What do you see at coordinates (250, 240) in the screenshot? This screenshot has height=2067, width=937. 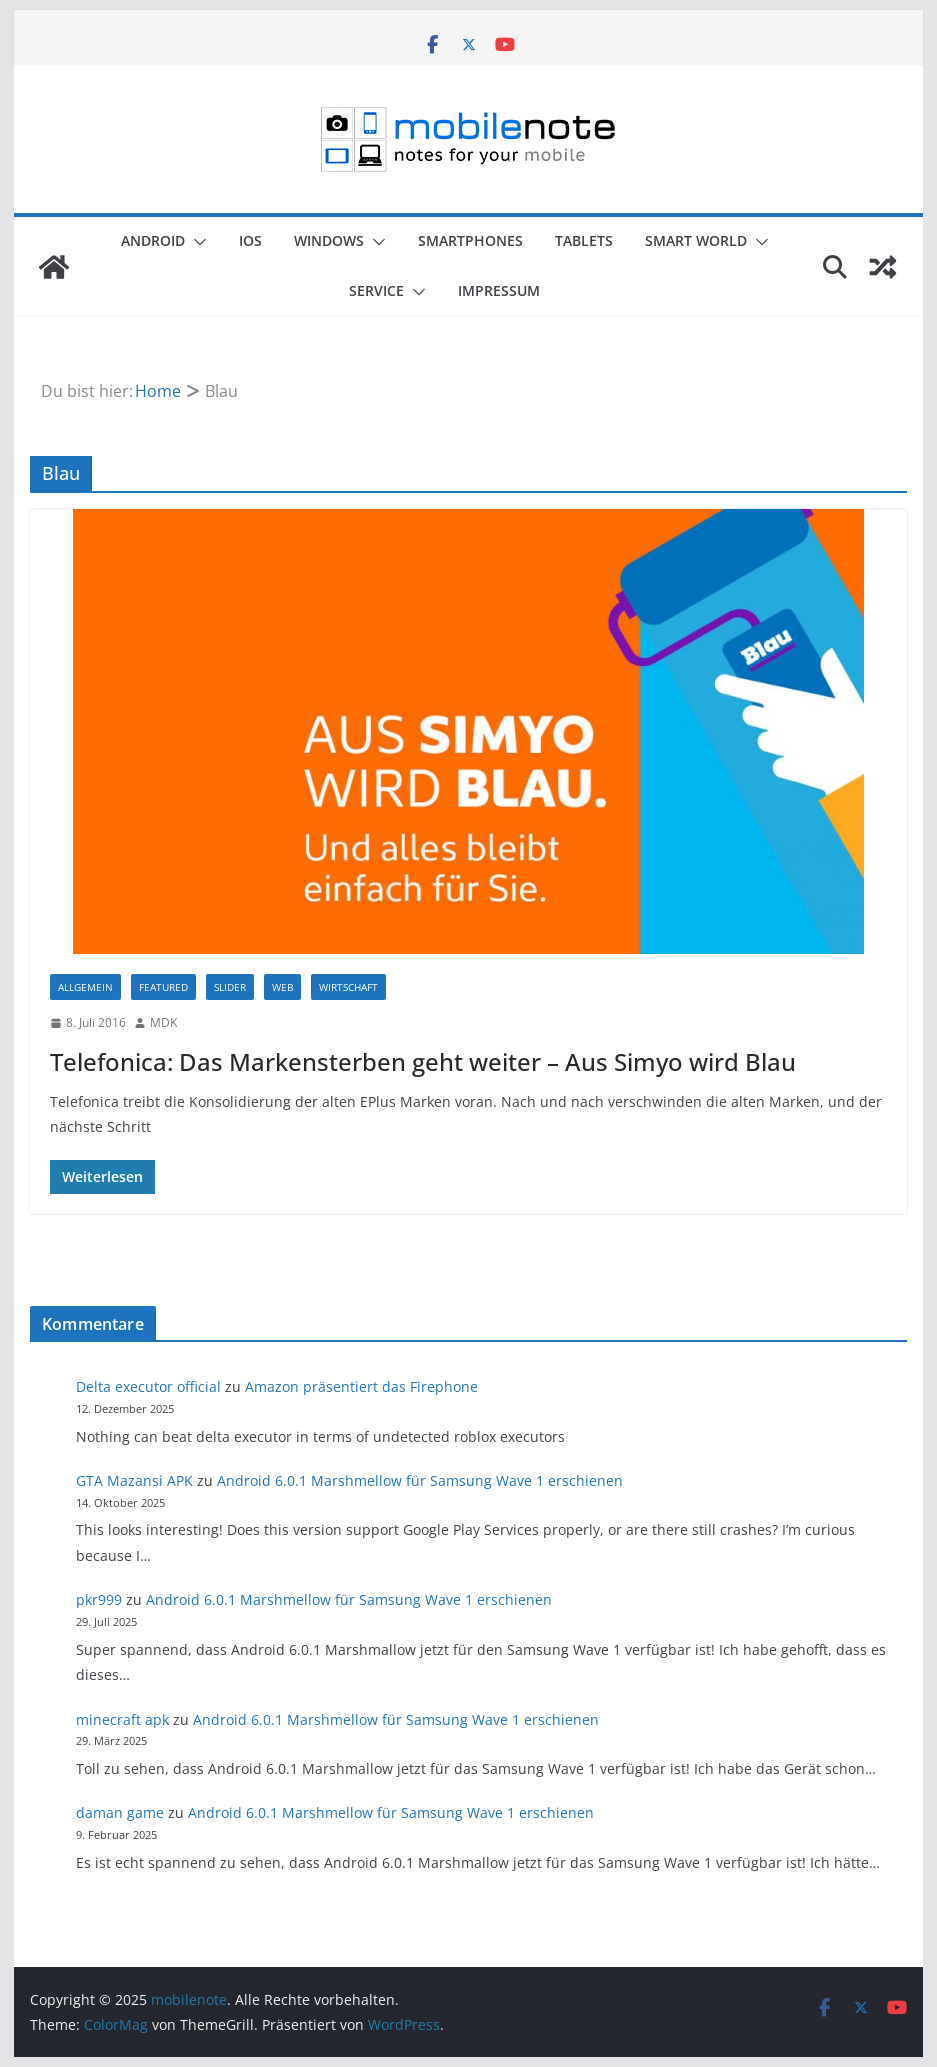 I see `iOS` at bounding box center [250, 240].